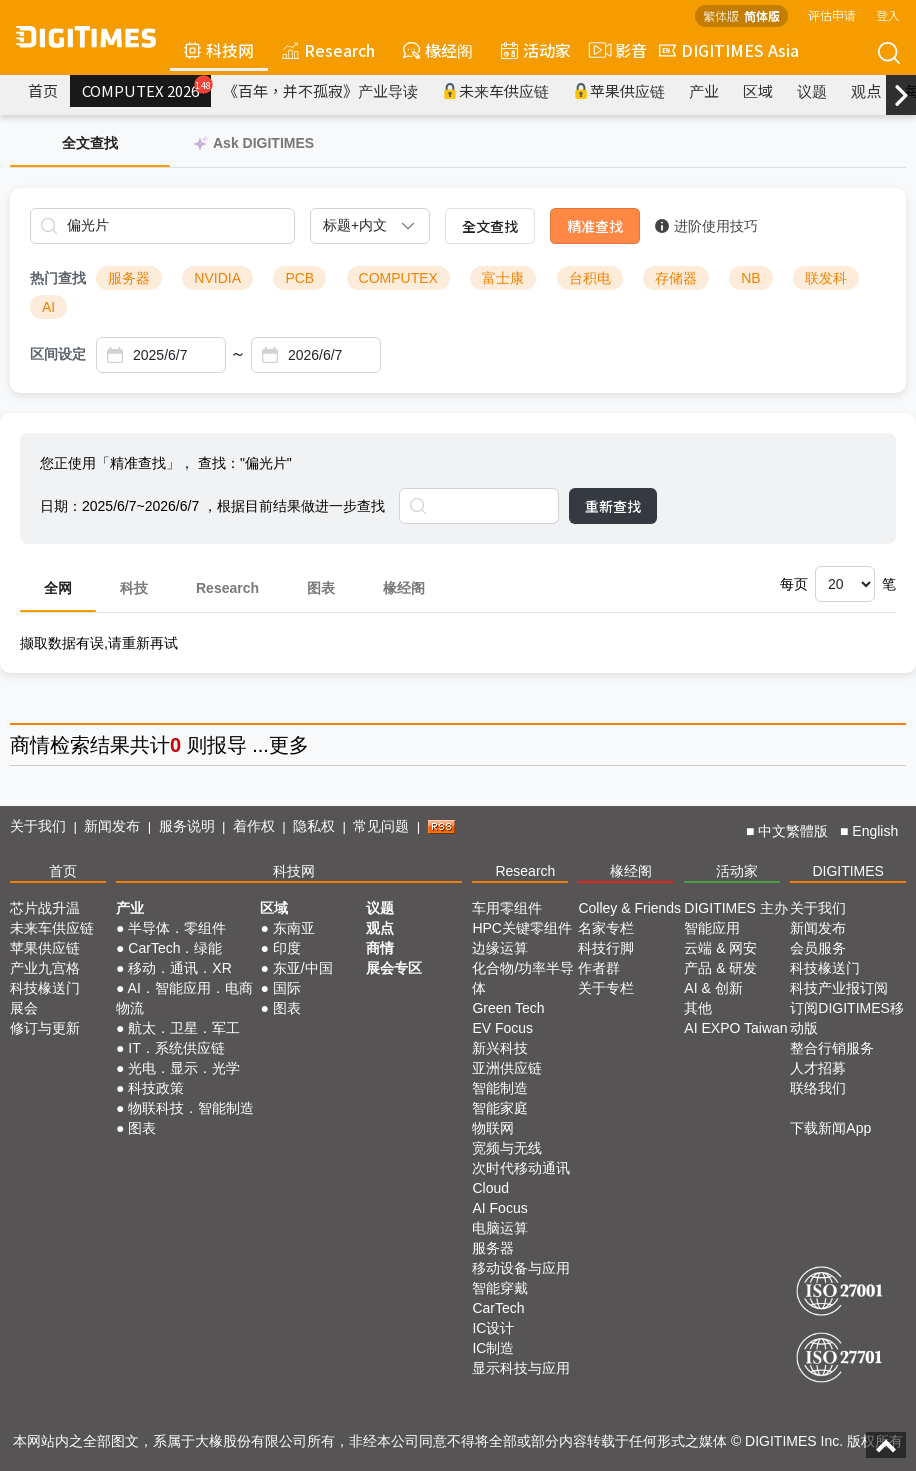 Image resolution: width=916 pixels, height=1471 pixels. What do you see at coordinates (500, 1228) in the screenshot?
I see `电脑运算` at bounding box center [500, 1228].